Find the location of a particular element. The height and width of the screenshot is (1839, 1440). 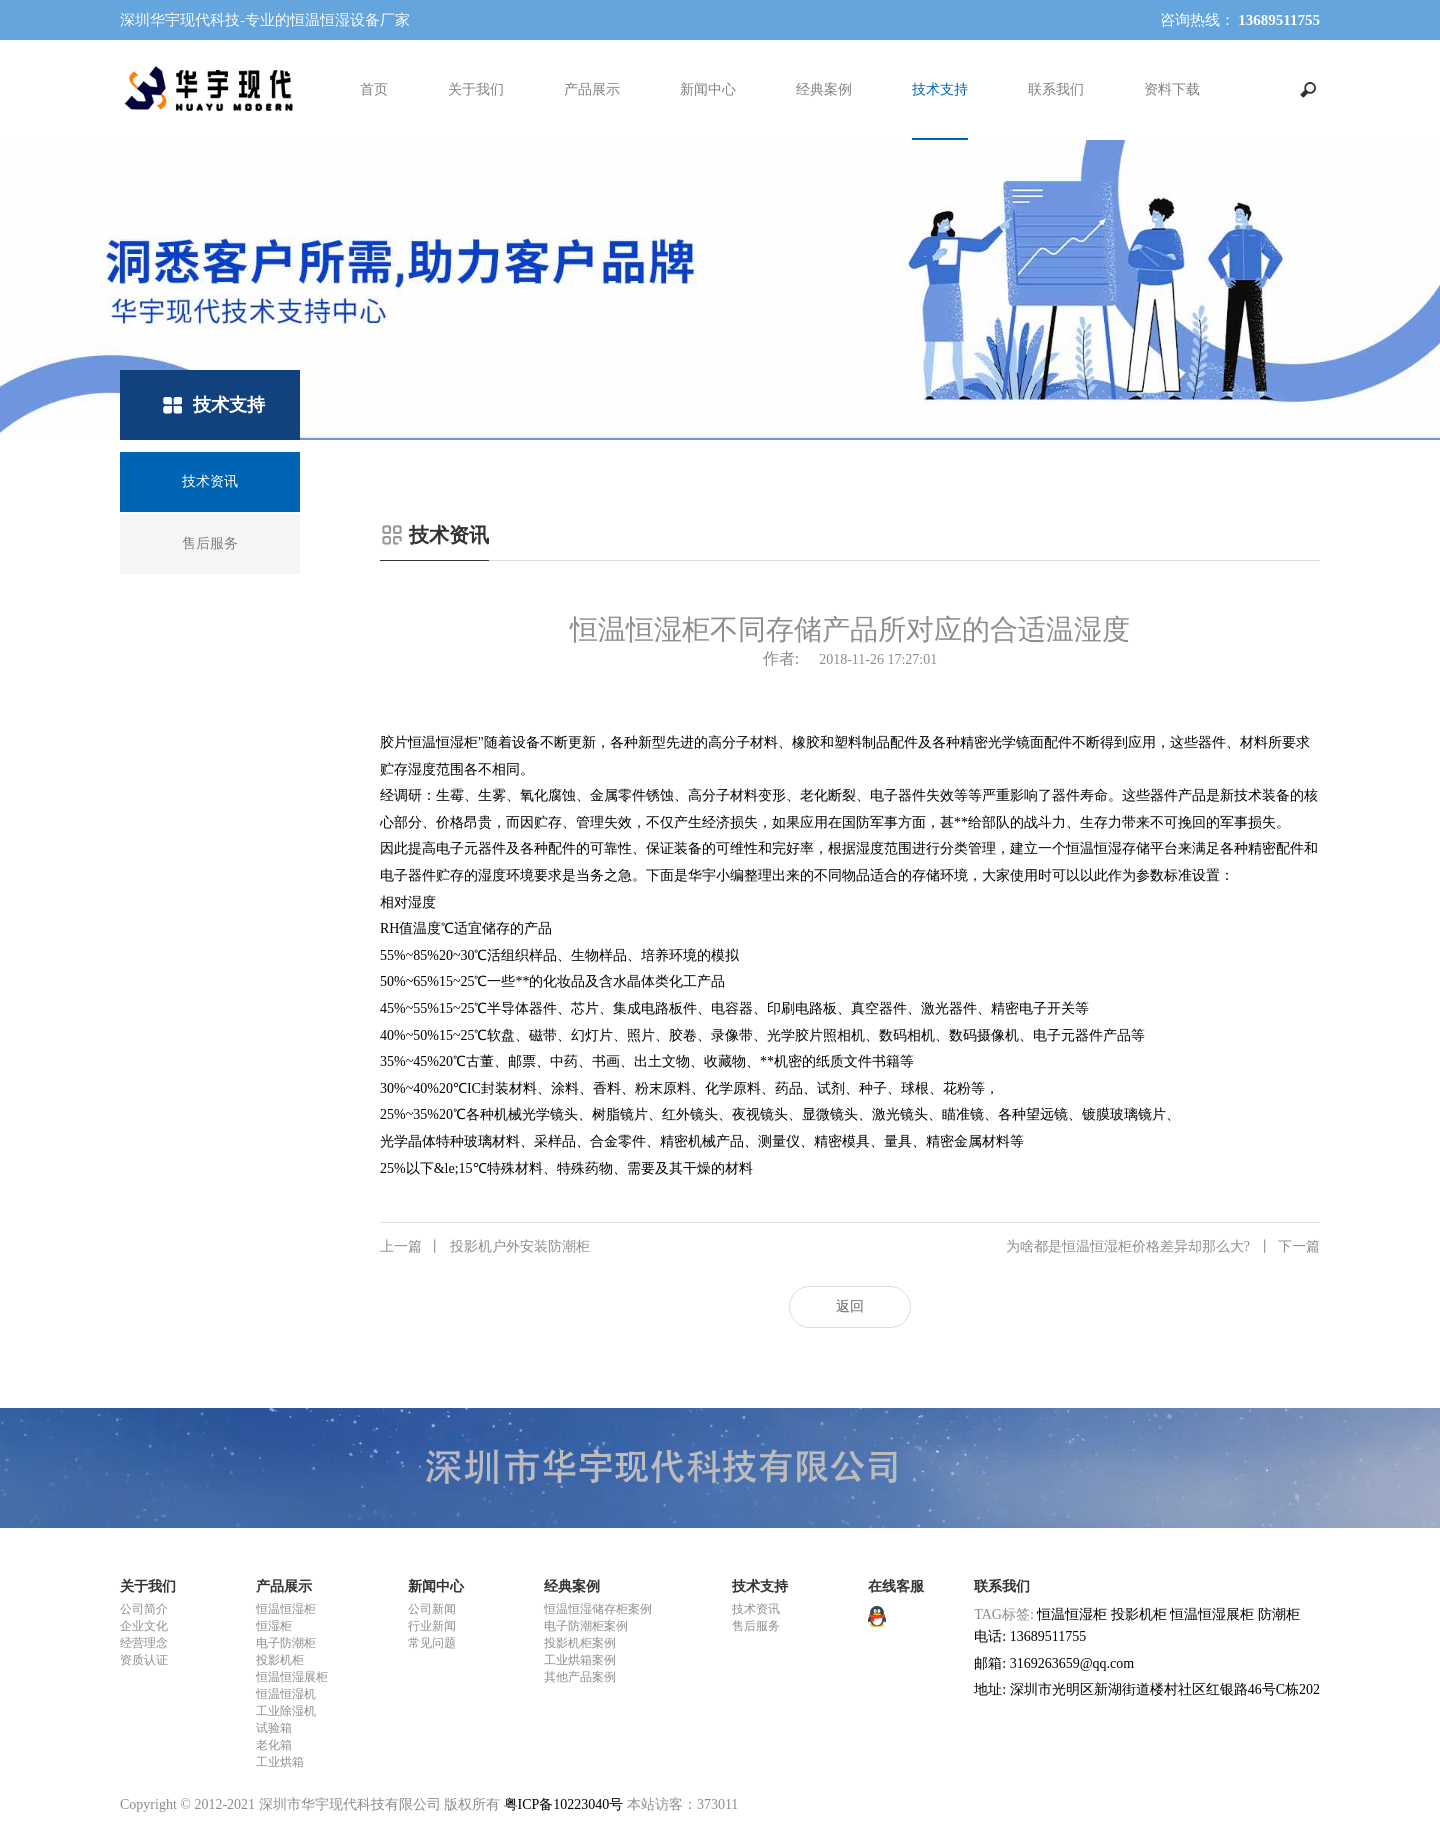

投影机柜 is located at coordinates (280, 1660).